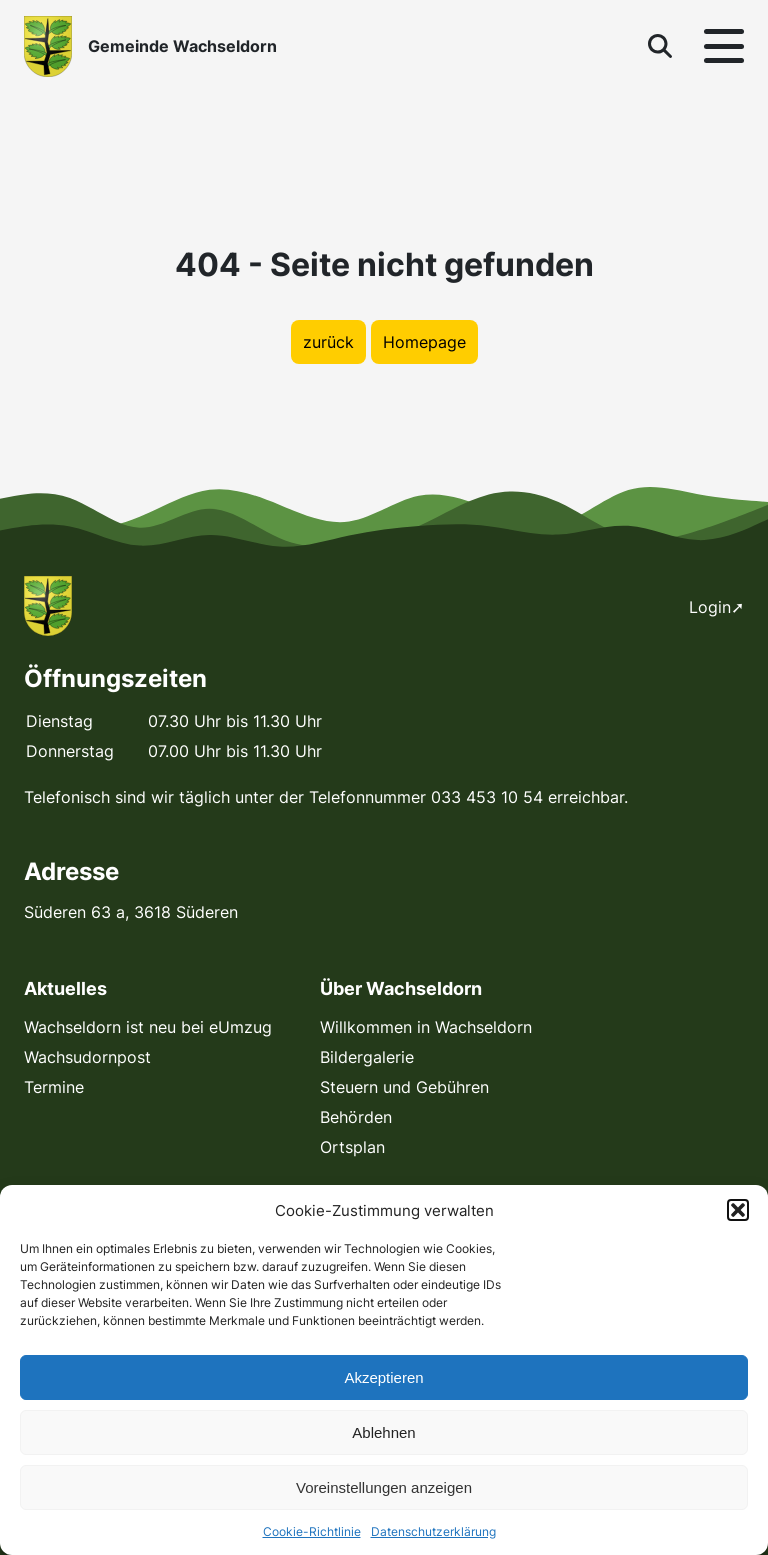 This screenshot has width=768, height=1555. What do you see at coordinates (424, 342) in the screenshot?
I see `Homepage` at bounding box center [424, 342].